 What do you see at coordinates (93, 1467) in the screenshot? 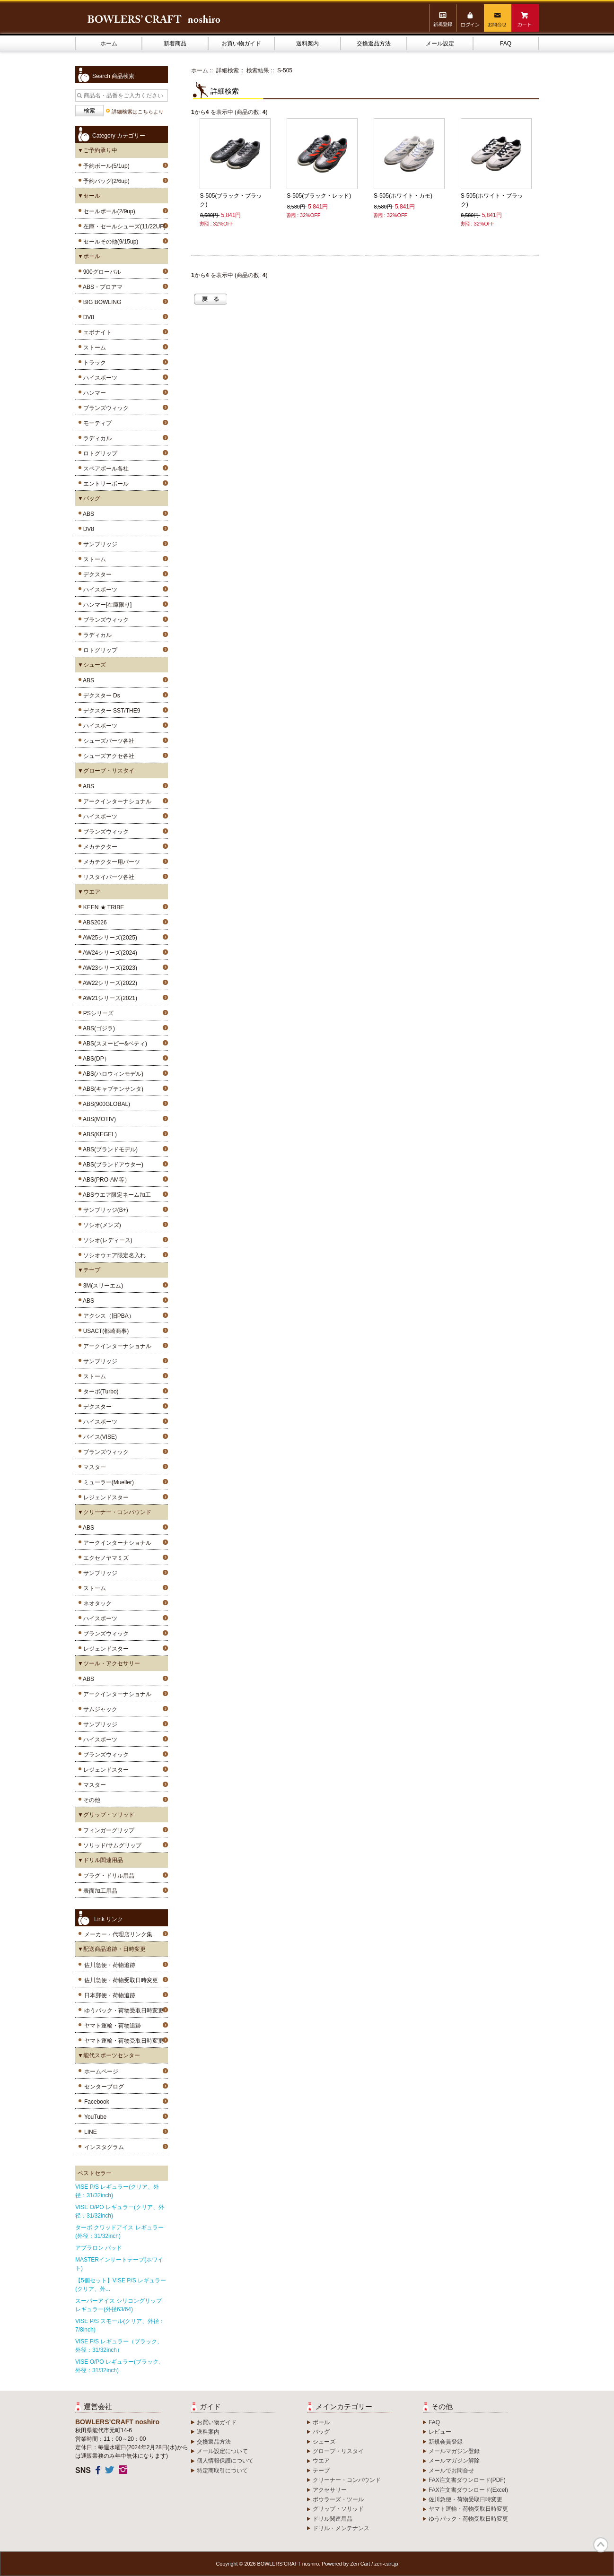
I see `マスター` at bounding box center [93, 1467].